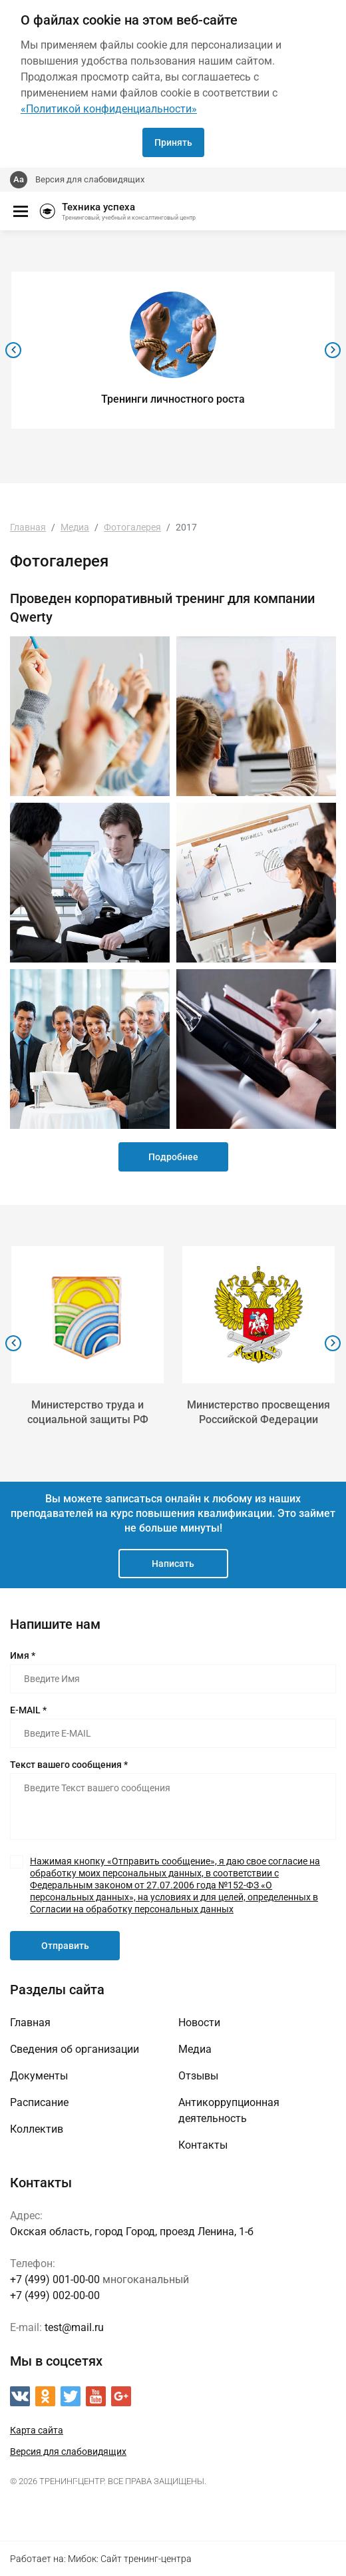 The width and height of the screenshot is (346, 2576). What do you see at coordinates (258, 1412) in the screenshot?
I see `Министерство просвещения Российской Федерации` at bounding box center [258, 1412].